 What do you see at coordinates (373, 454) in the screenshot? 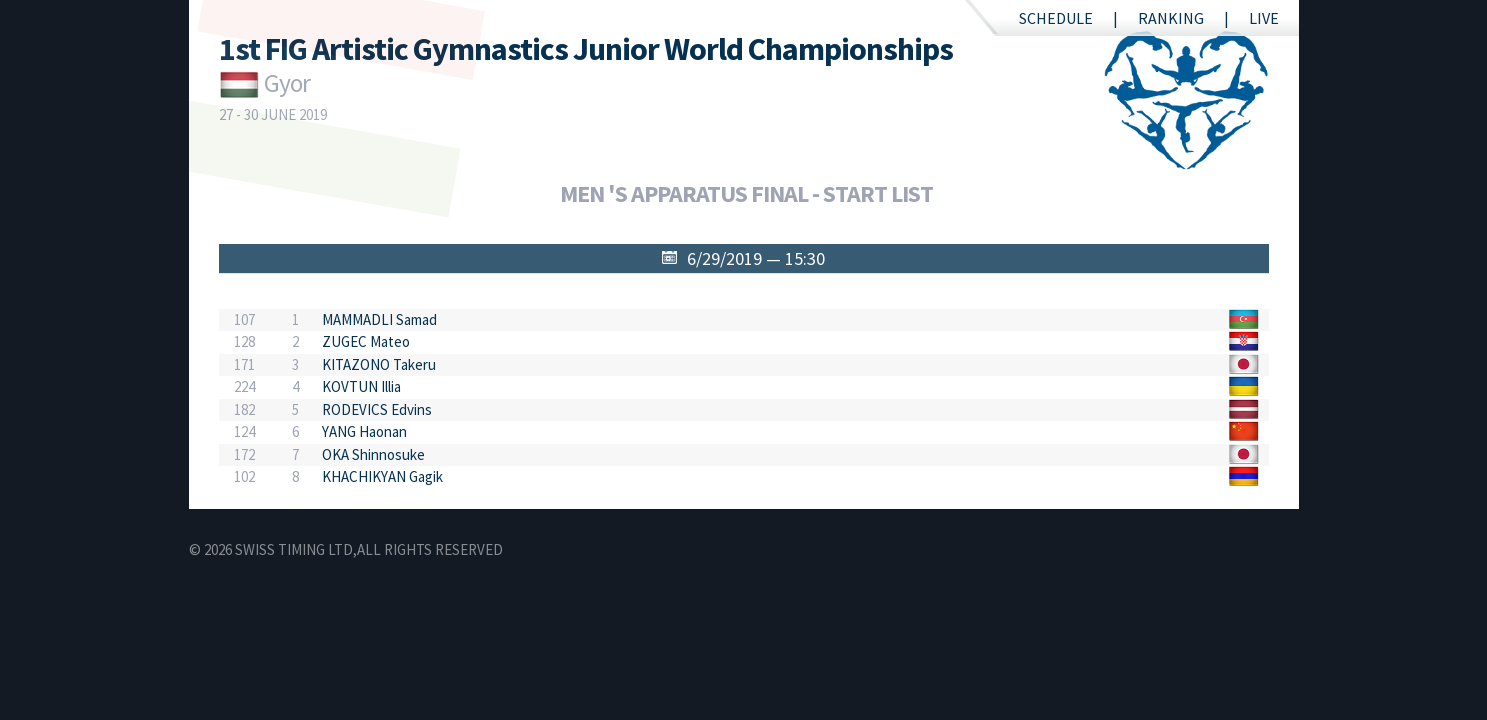
I see `OKA Shinnosuke` at bounding box center [373, 454].